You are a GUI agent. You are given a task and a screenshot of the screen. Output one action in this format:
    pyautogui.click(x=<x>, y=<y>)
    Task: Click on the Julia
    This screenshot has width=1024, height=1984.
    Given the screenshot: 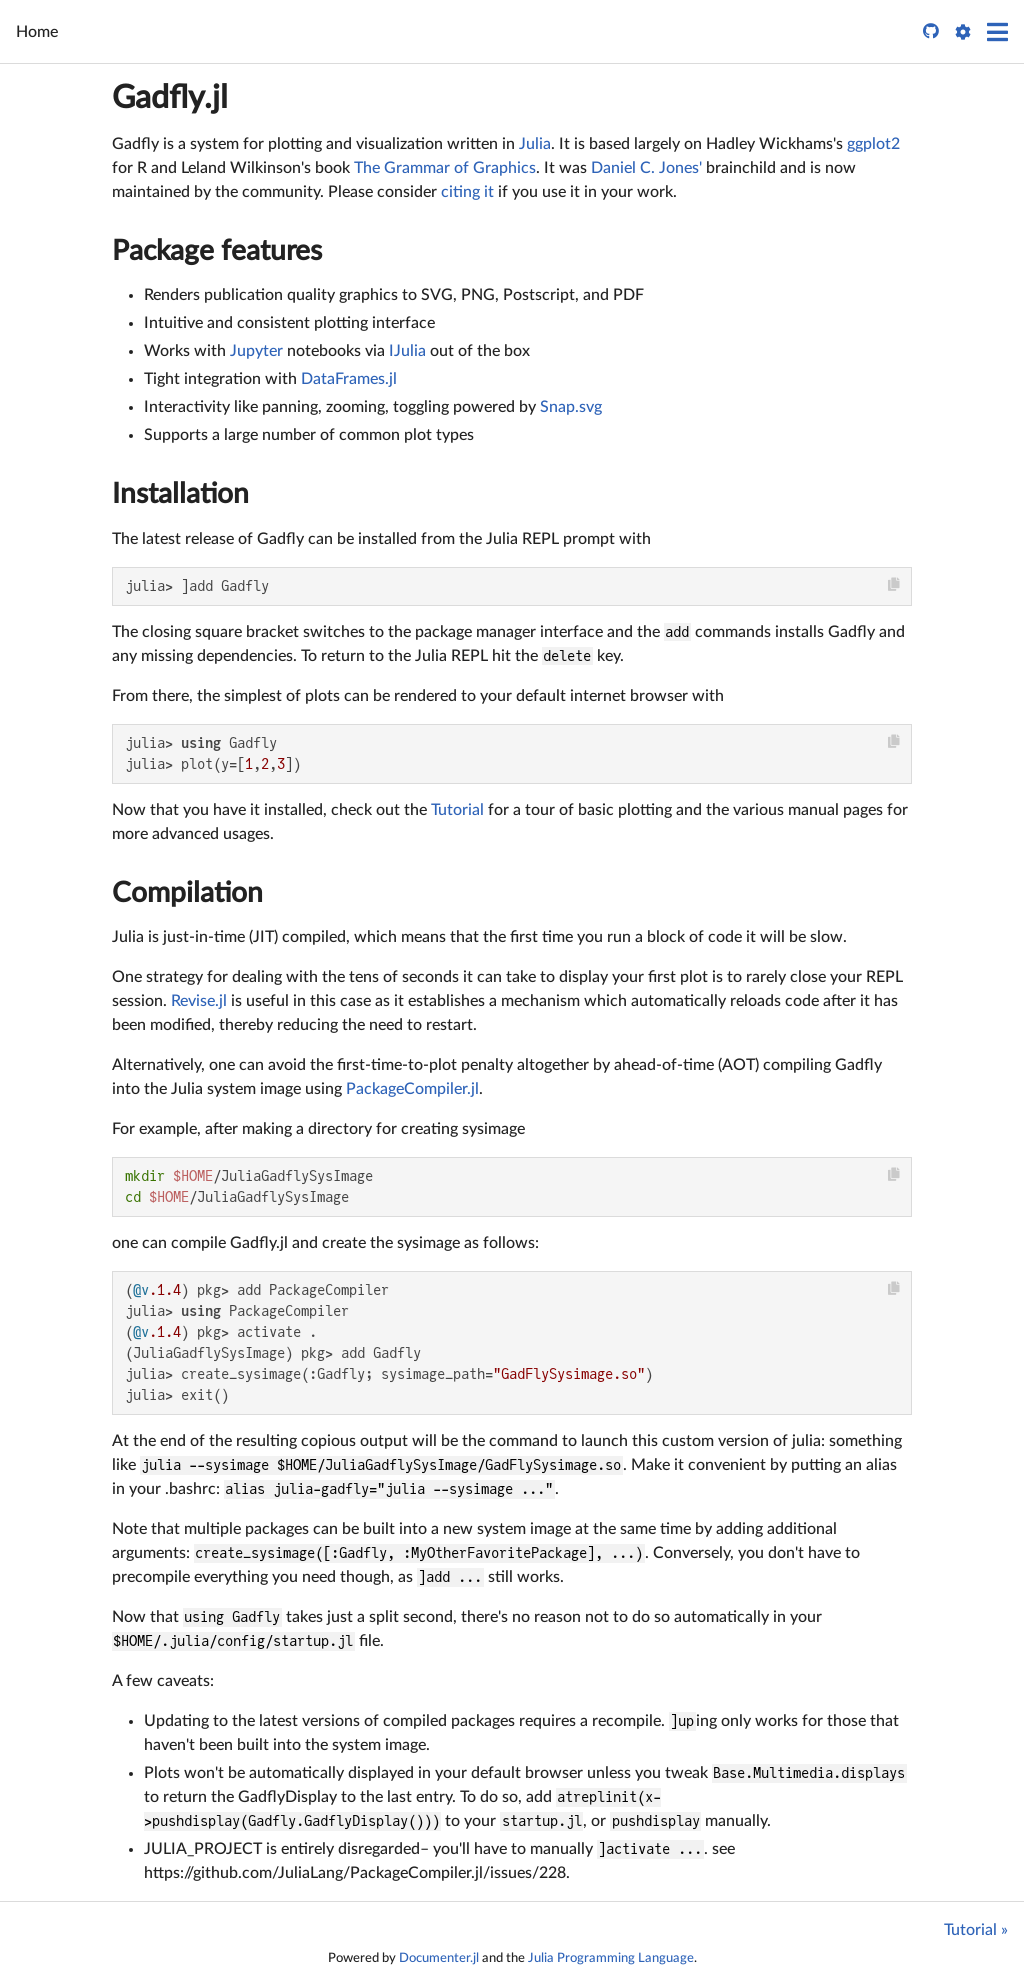 What is the action you would take?
    pyautogui.click(x=535, y=144)
    